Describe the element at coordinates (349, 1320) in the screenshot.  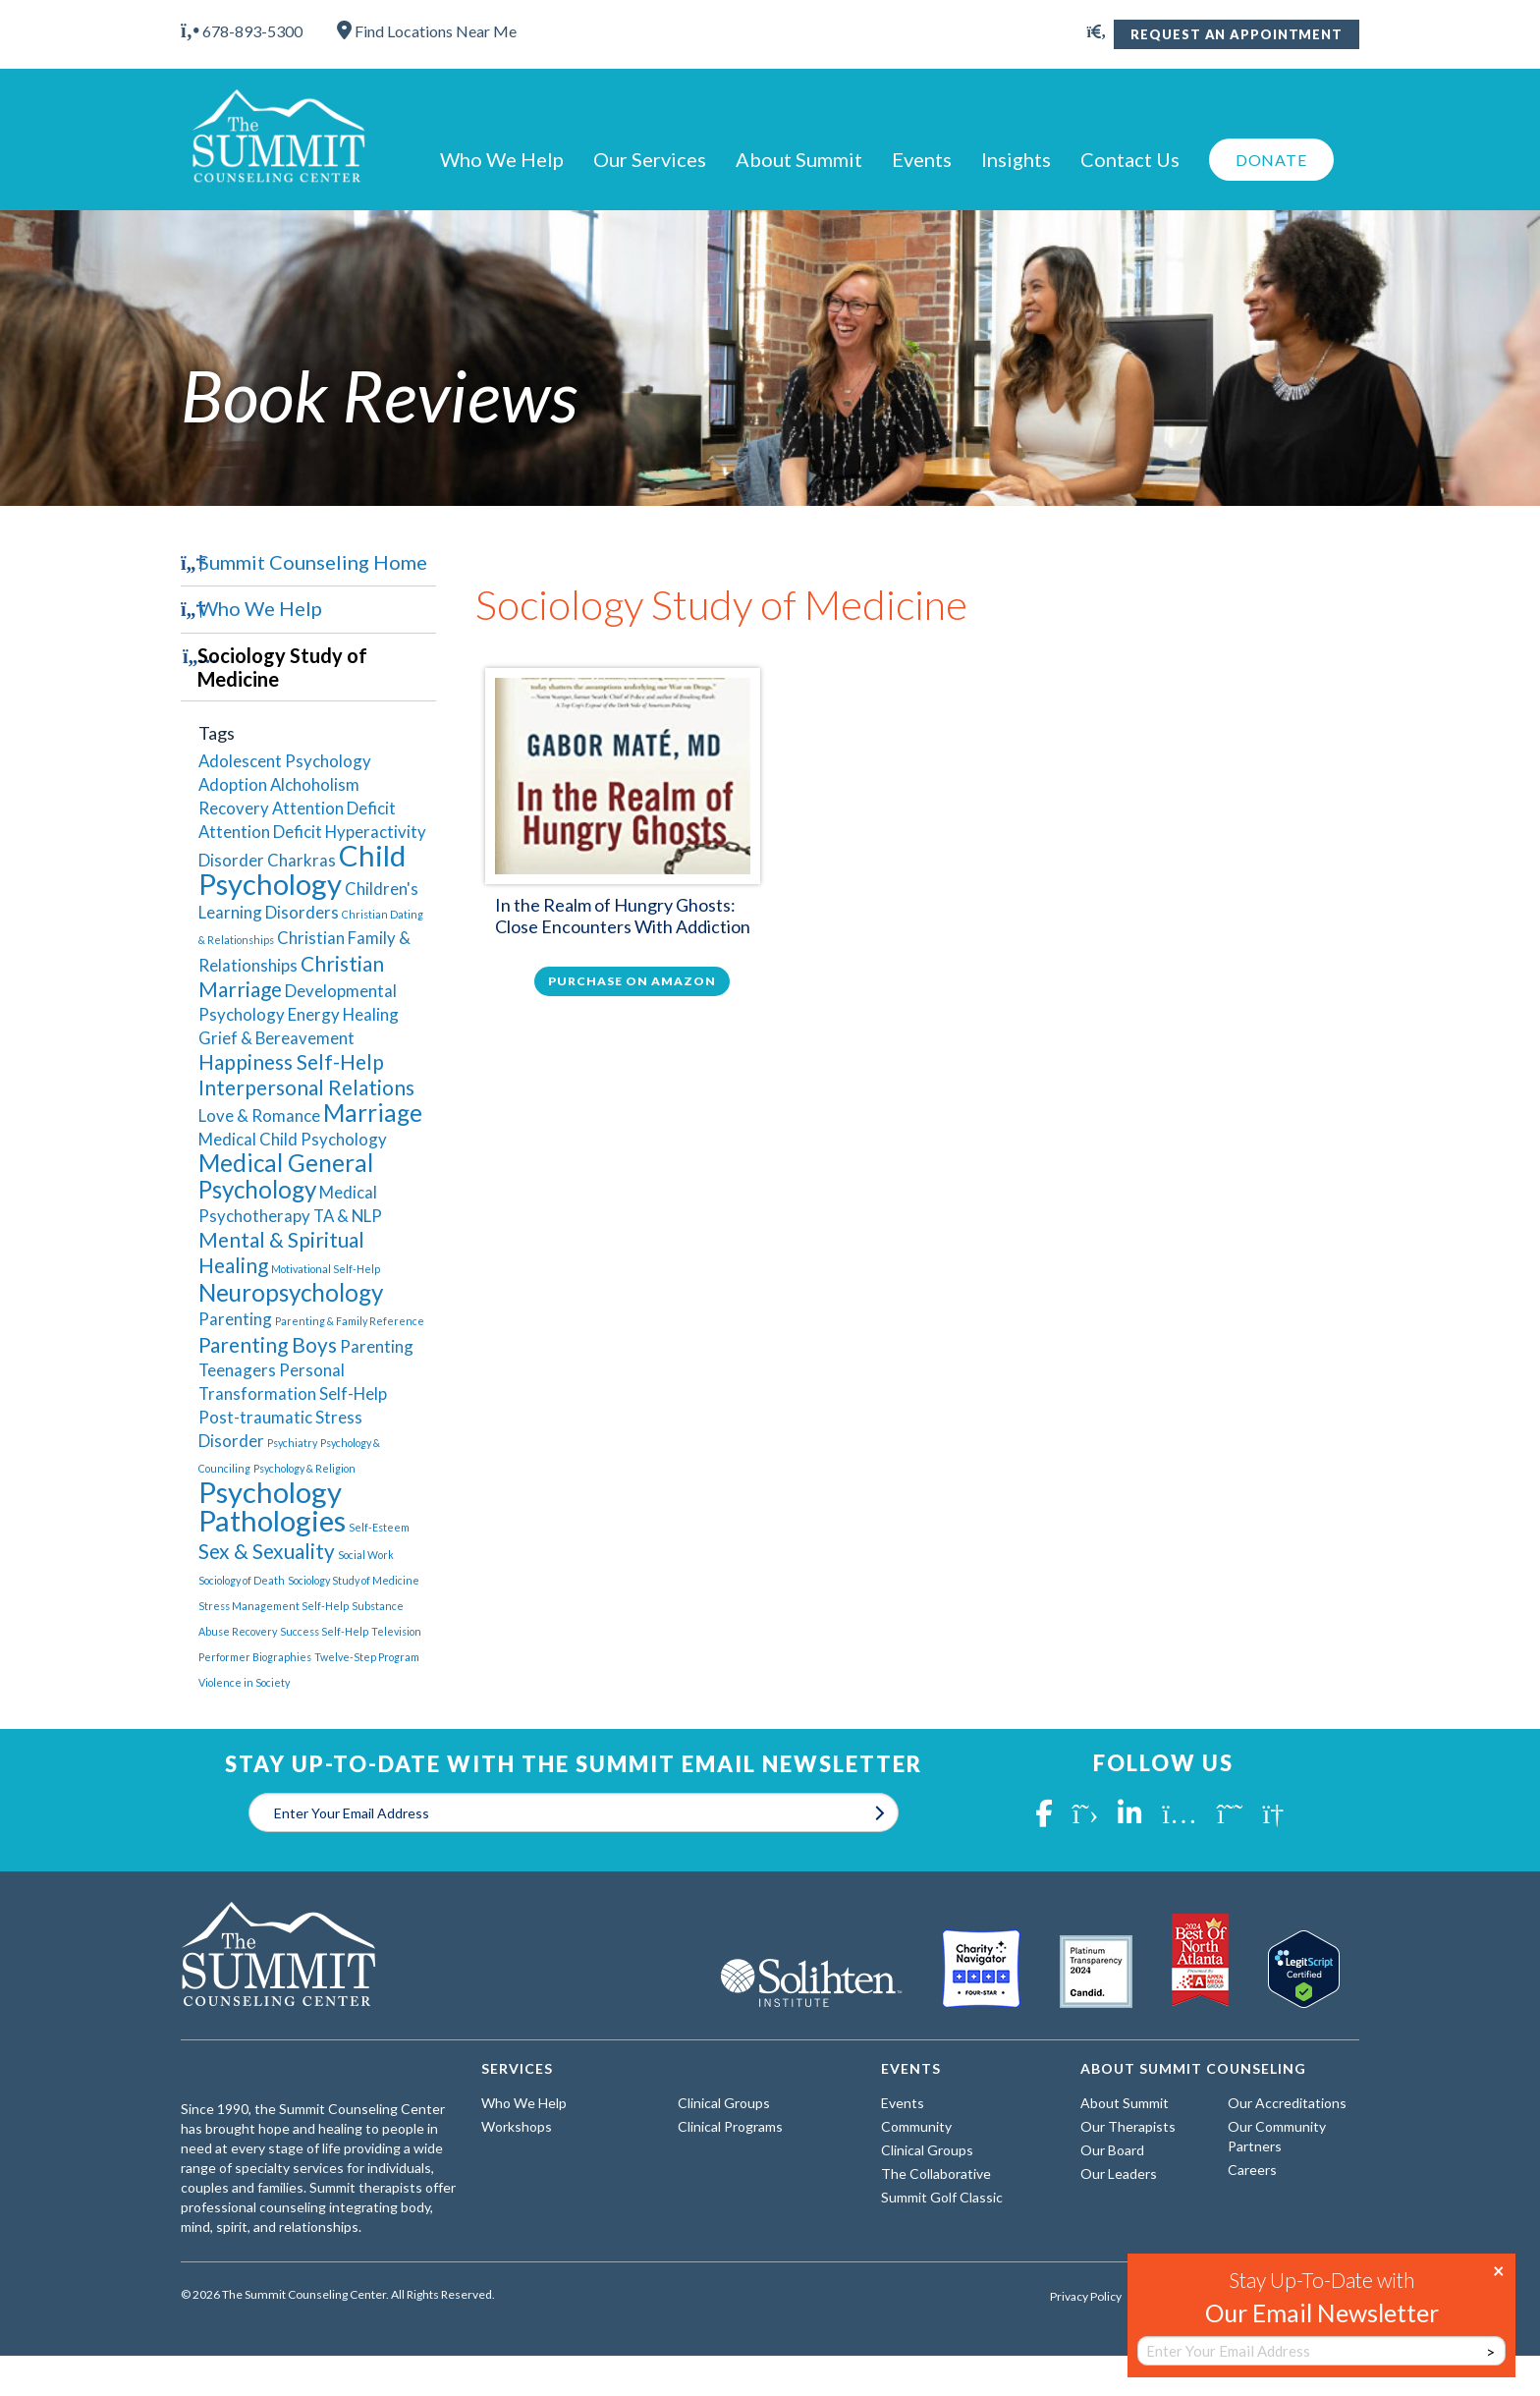
I see `Parenting & Family Reference [Parenting & Family Reference (1 item)]` at that location.